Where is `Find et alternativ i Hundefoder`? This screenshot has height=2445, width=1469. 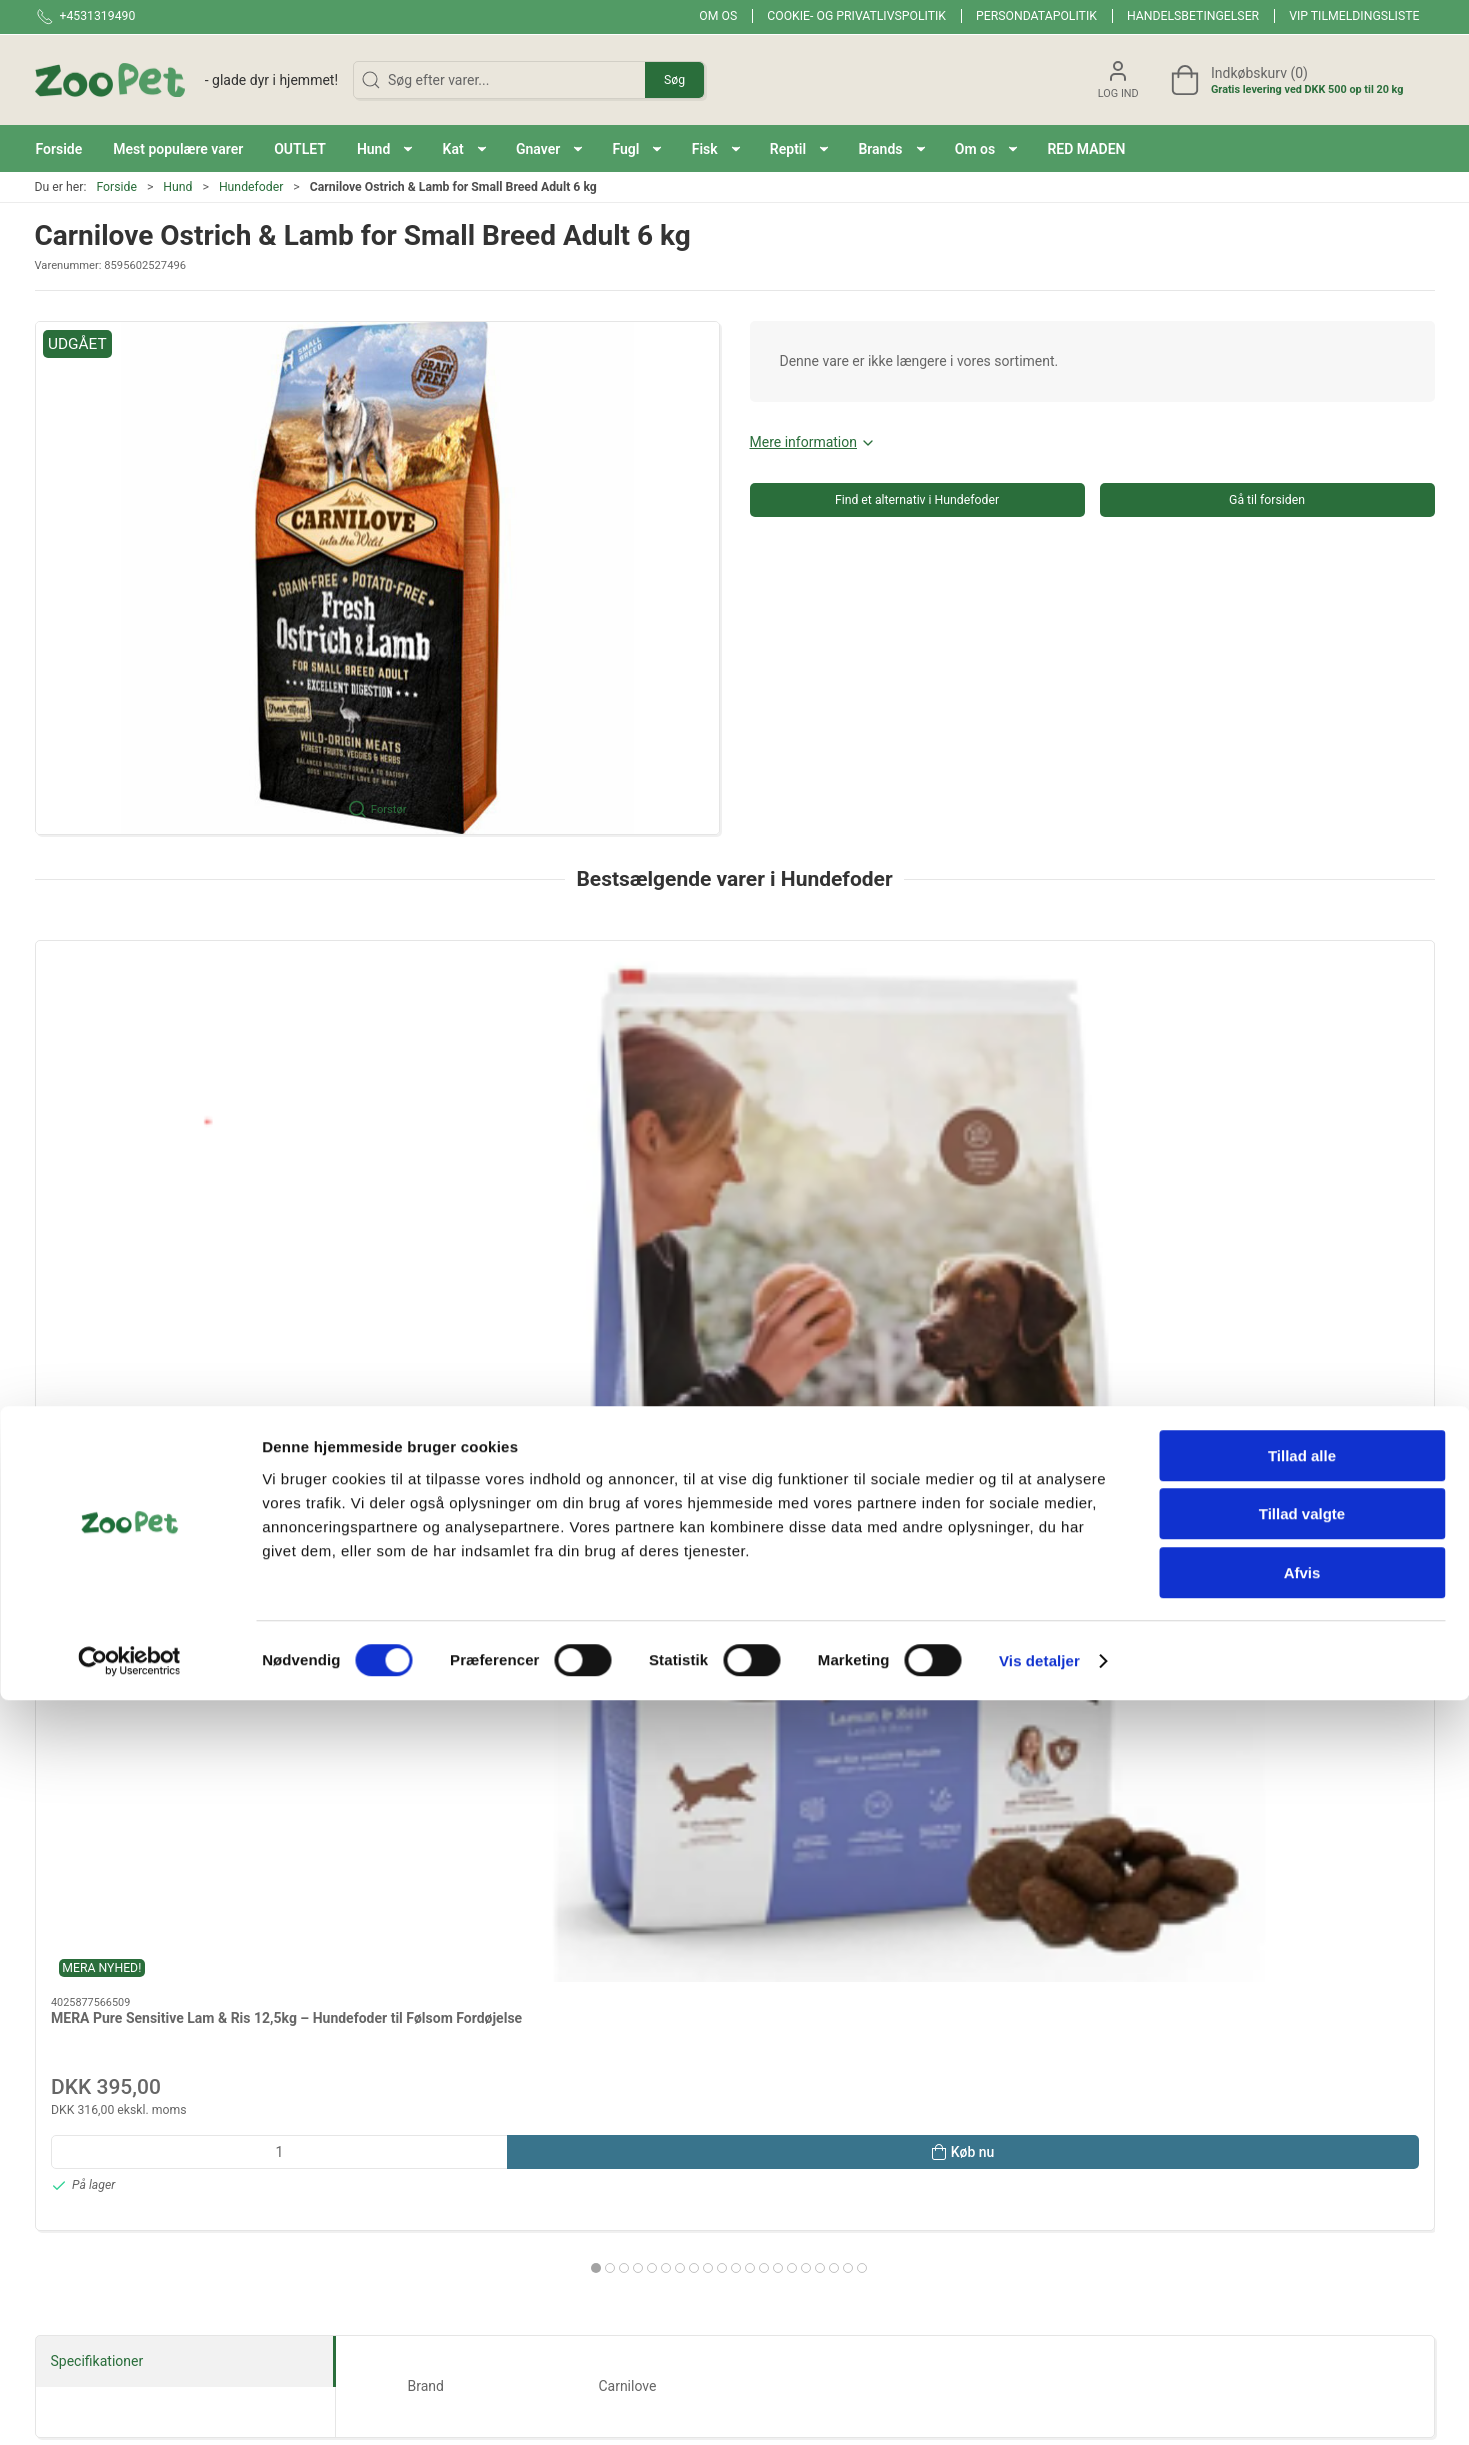 Find et alternativ i Hundefoder is located at coordinates (917, 500).